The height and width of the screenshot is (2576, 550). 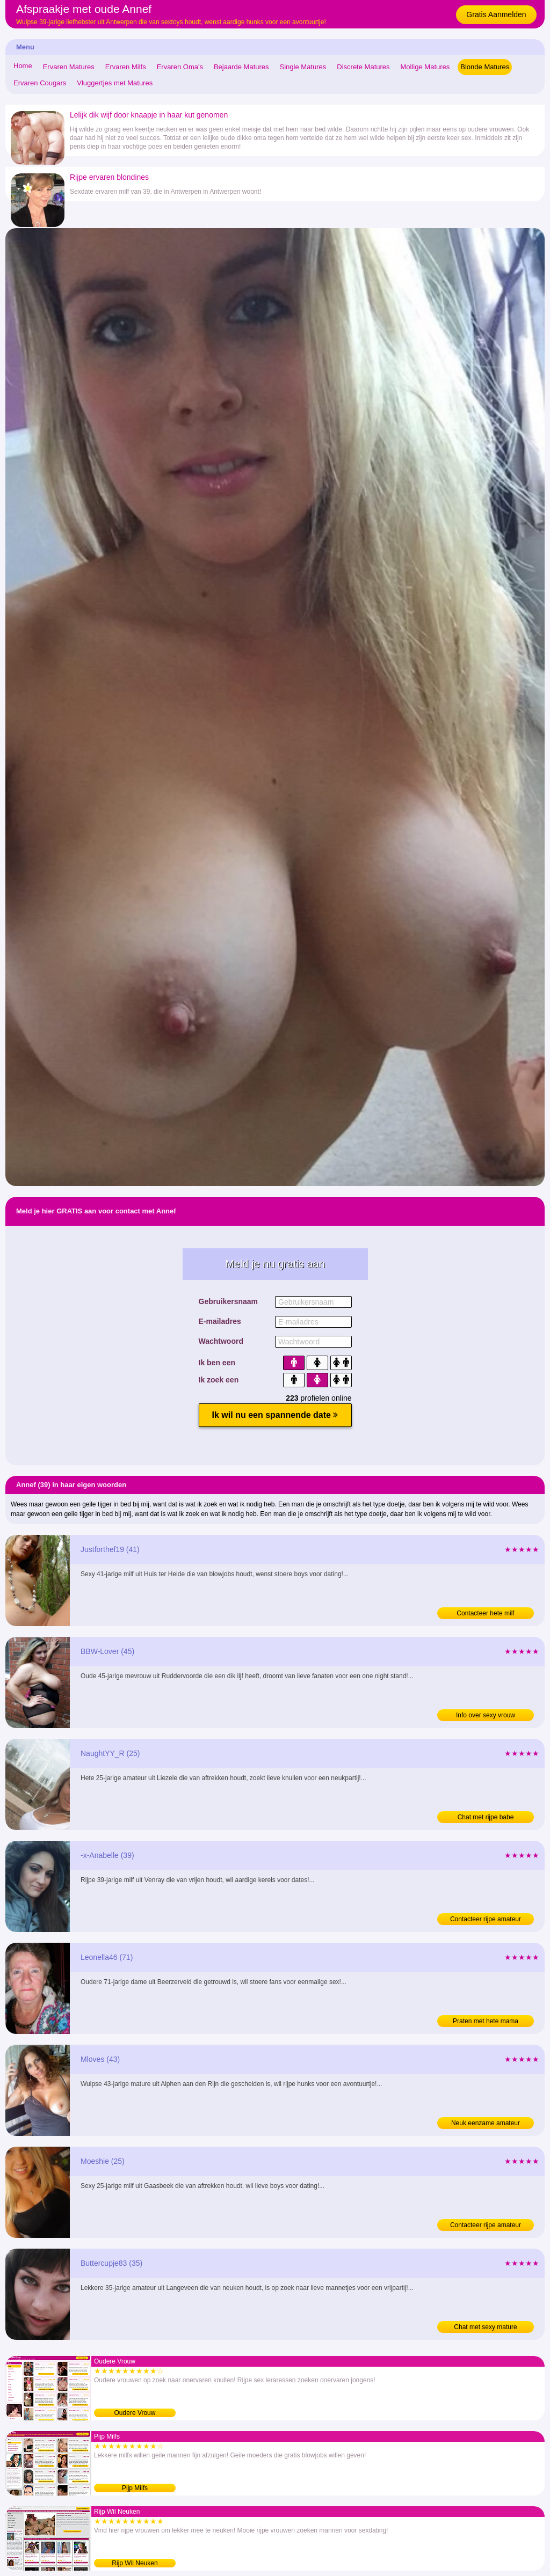 I want to click on Rijp Wil Neuken, so click(x=134, y=2563).